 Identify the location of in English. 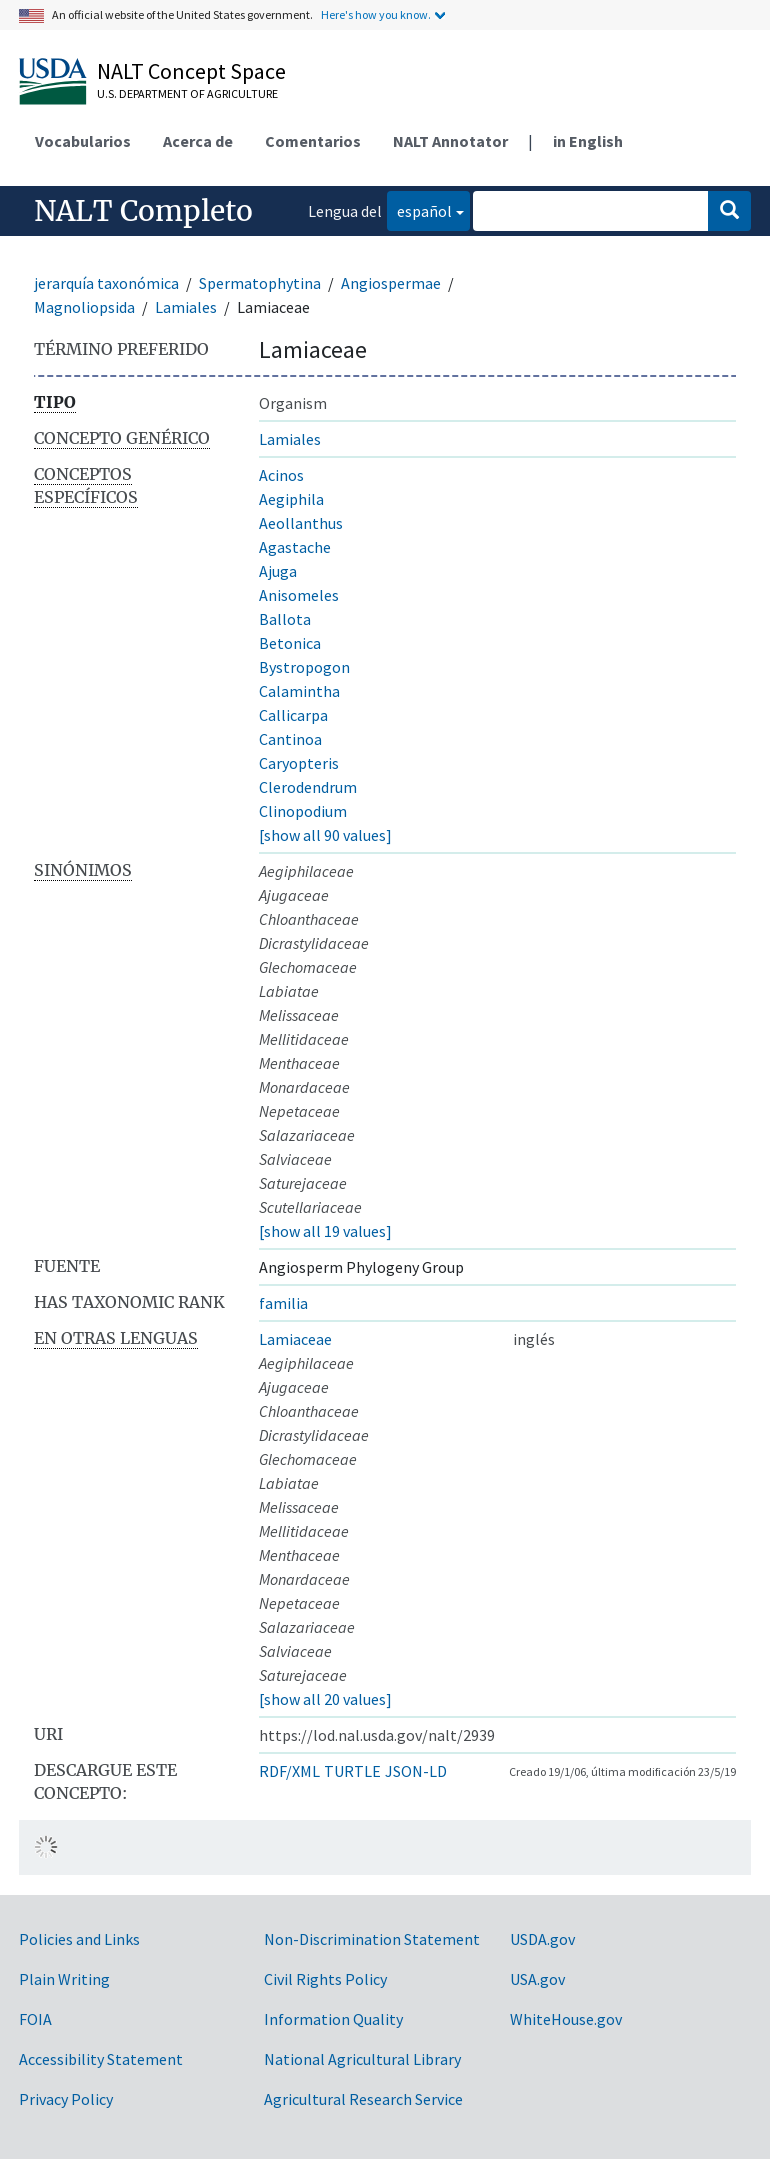
(588, 141).